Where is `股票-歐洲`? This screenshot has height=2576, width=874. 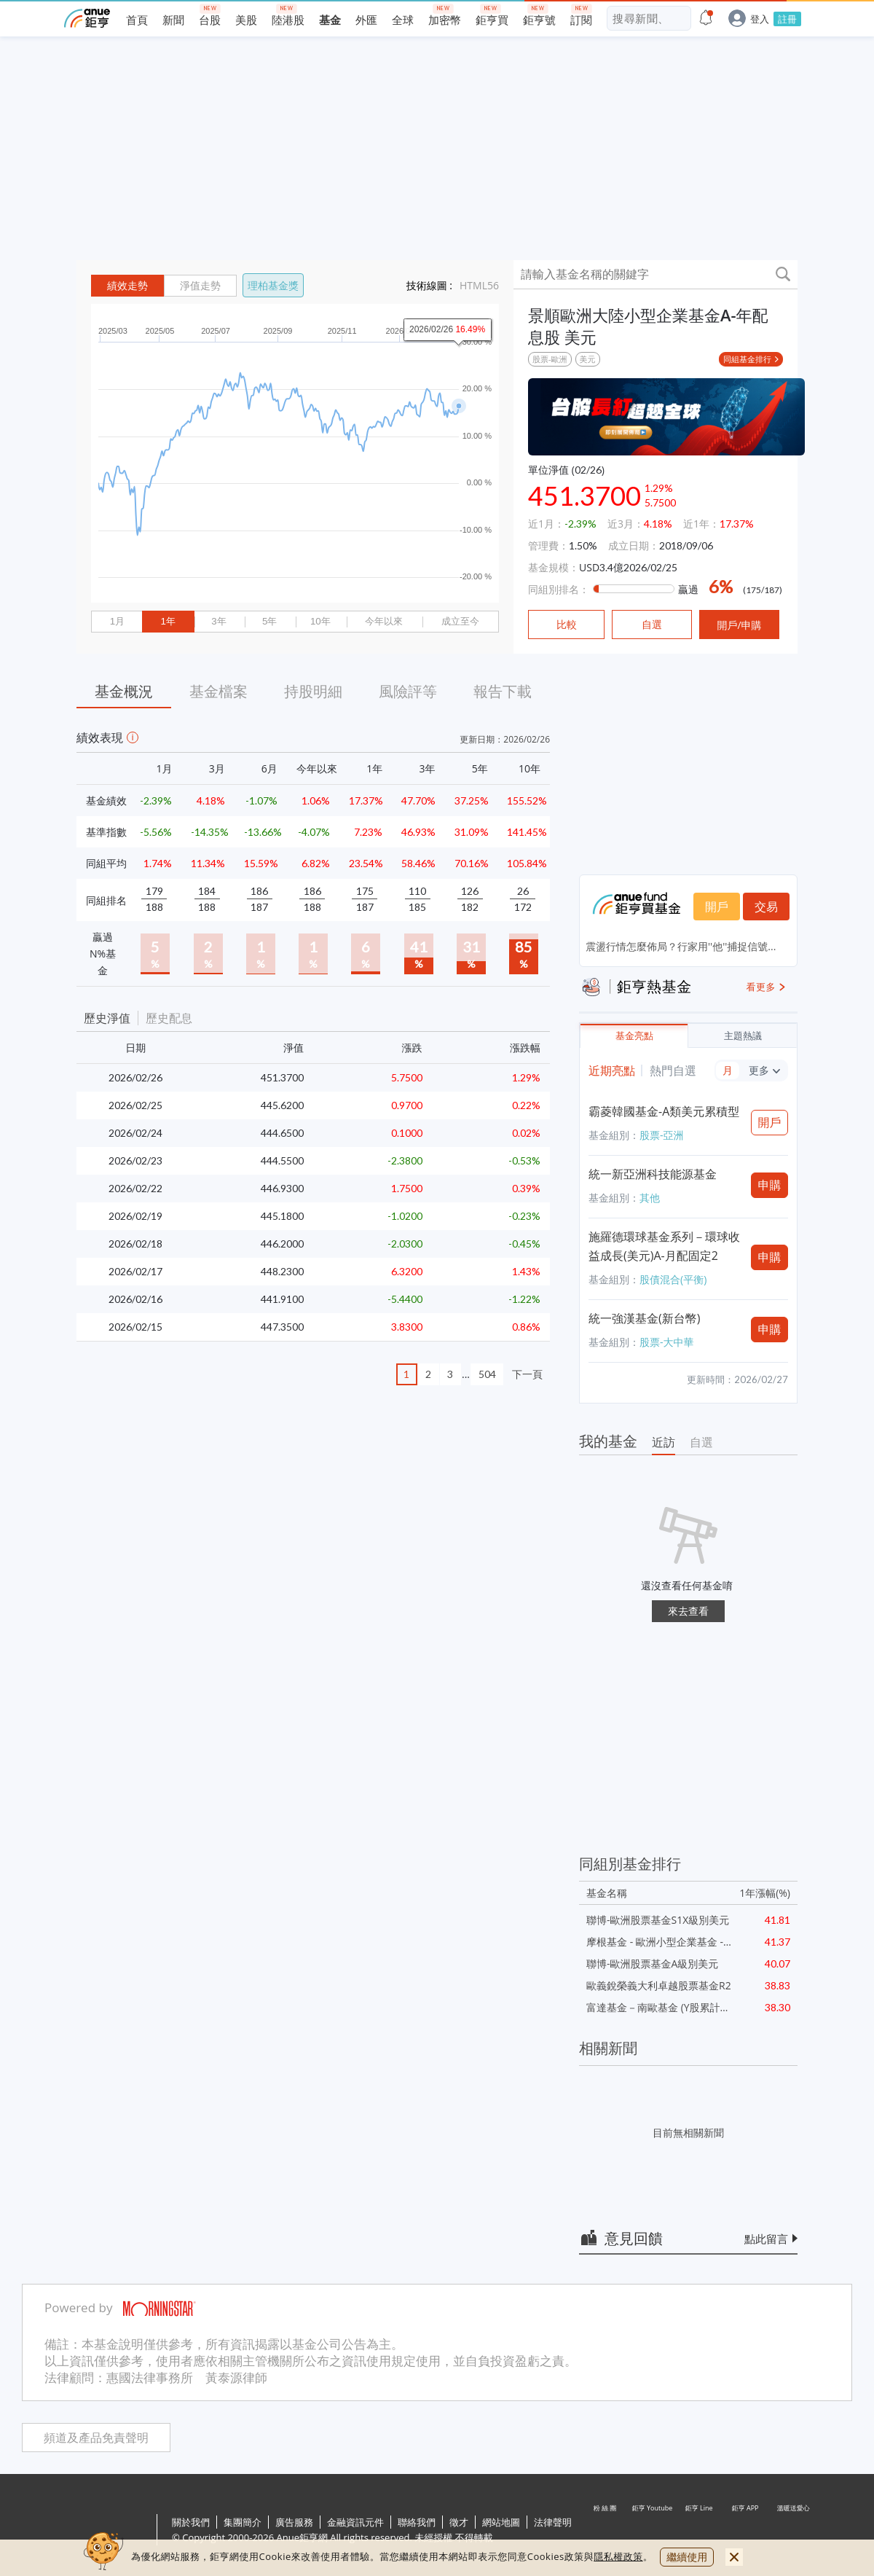
股票-歐洲 is located at coordinates (549, 358).